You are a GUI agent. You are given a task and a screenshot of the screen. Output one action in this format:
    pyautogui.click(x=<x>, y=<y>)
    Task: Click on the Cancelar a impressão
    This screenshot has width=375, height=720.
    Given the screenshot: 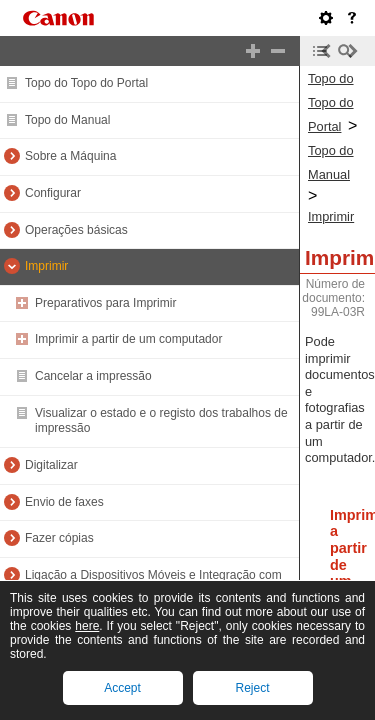 What is the action you would take?
    pyautogui.click(x=93, y=376)
    